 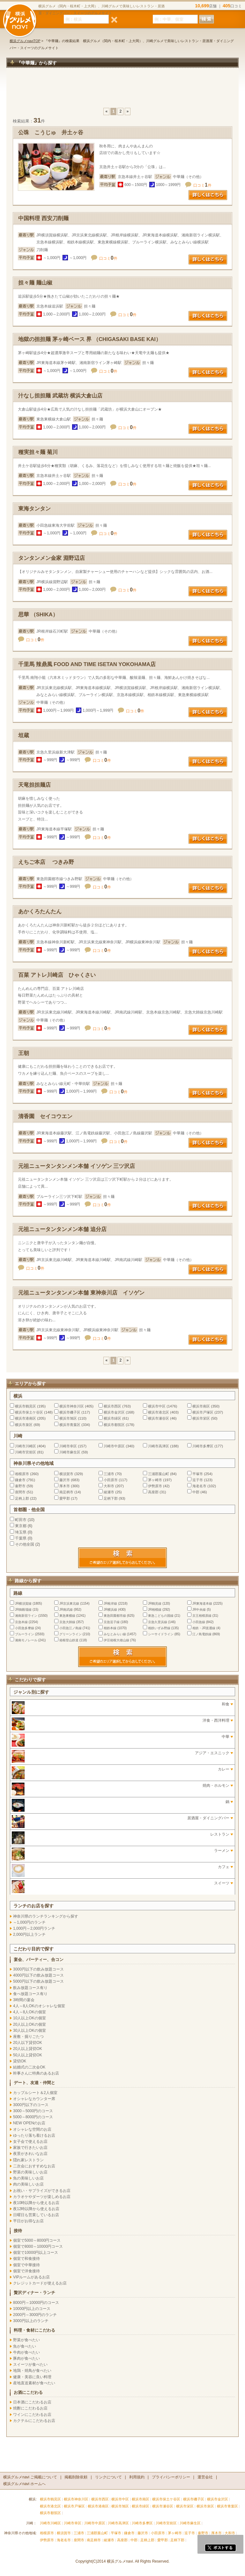 I want to click on 王朝, so click(x=23, y=1053).